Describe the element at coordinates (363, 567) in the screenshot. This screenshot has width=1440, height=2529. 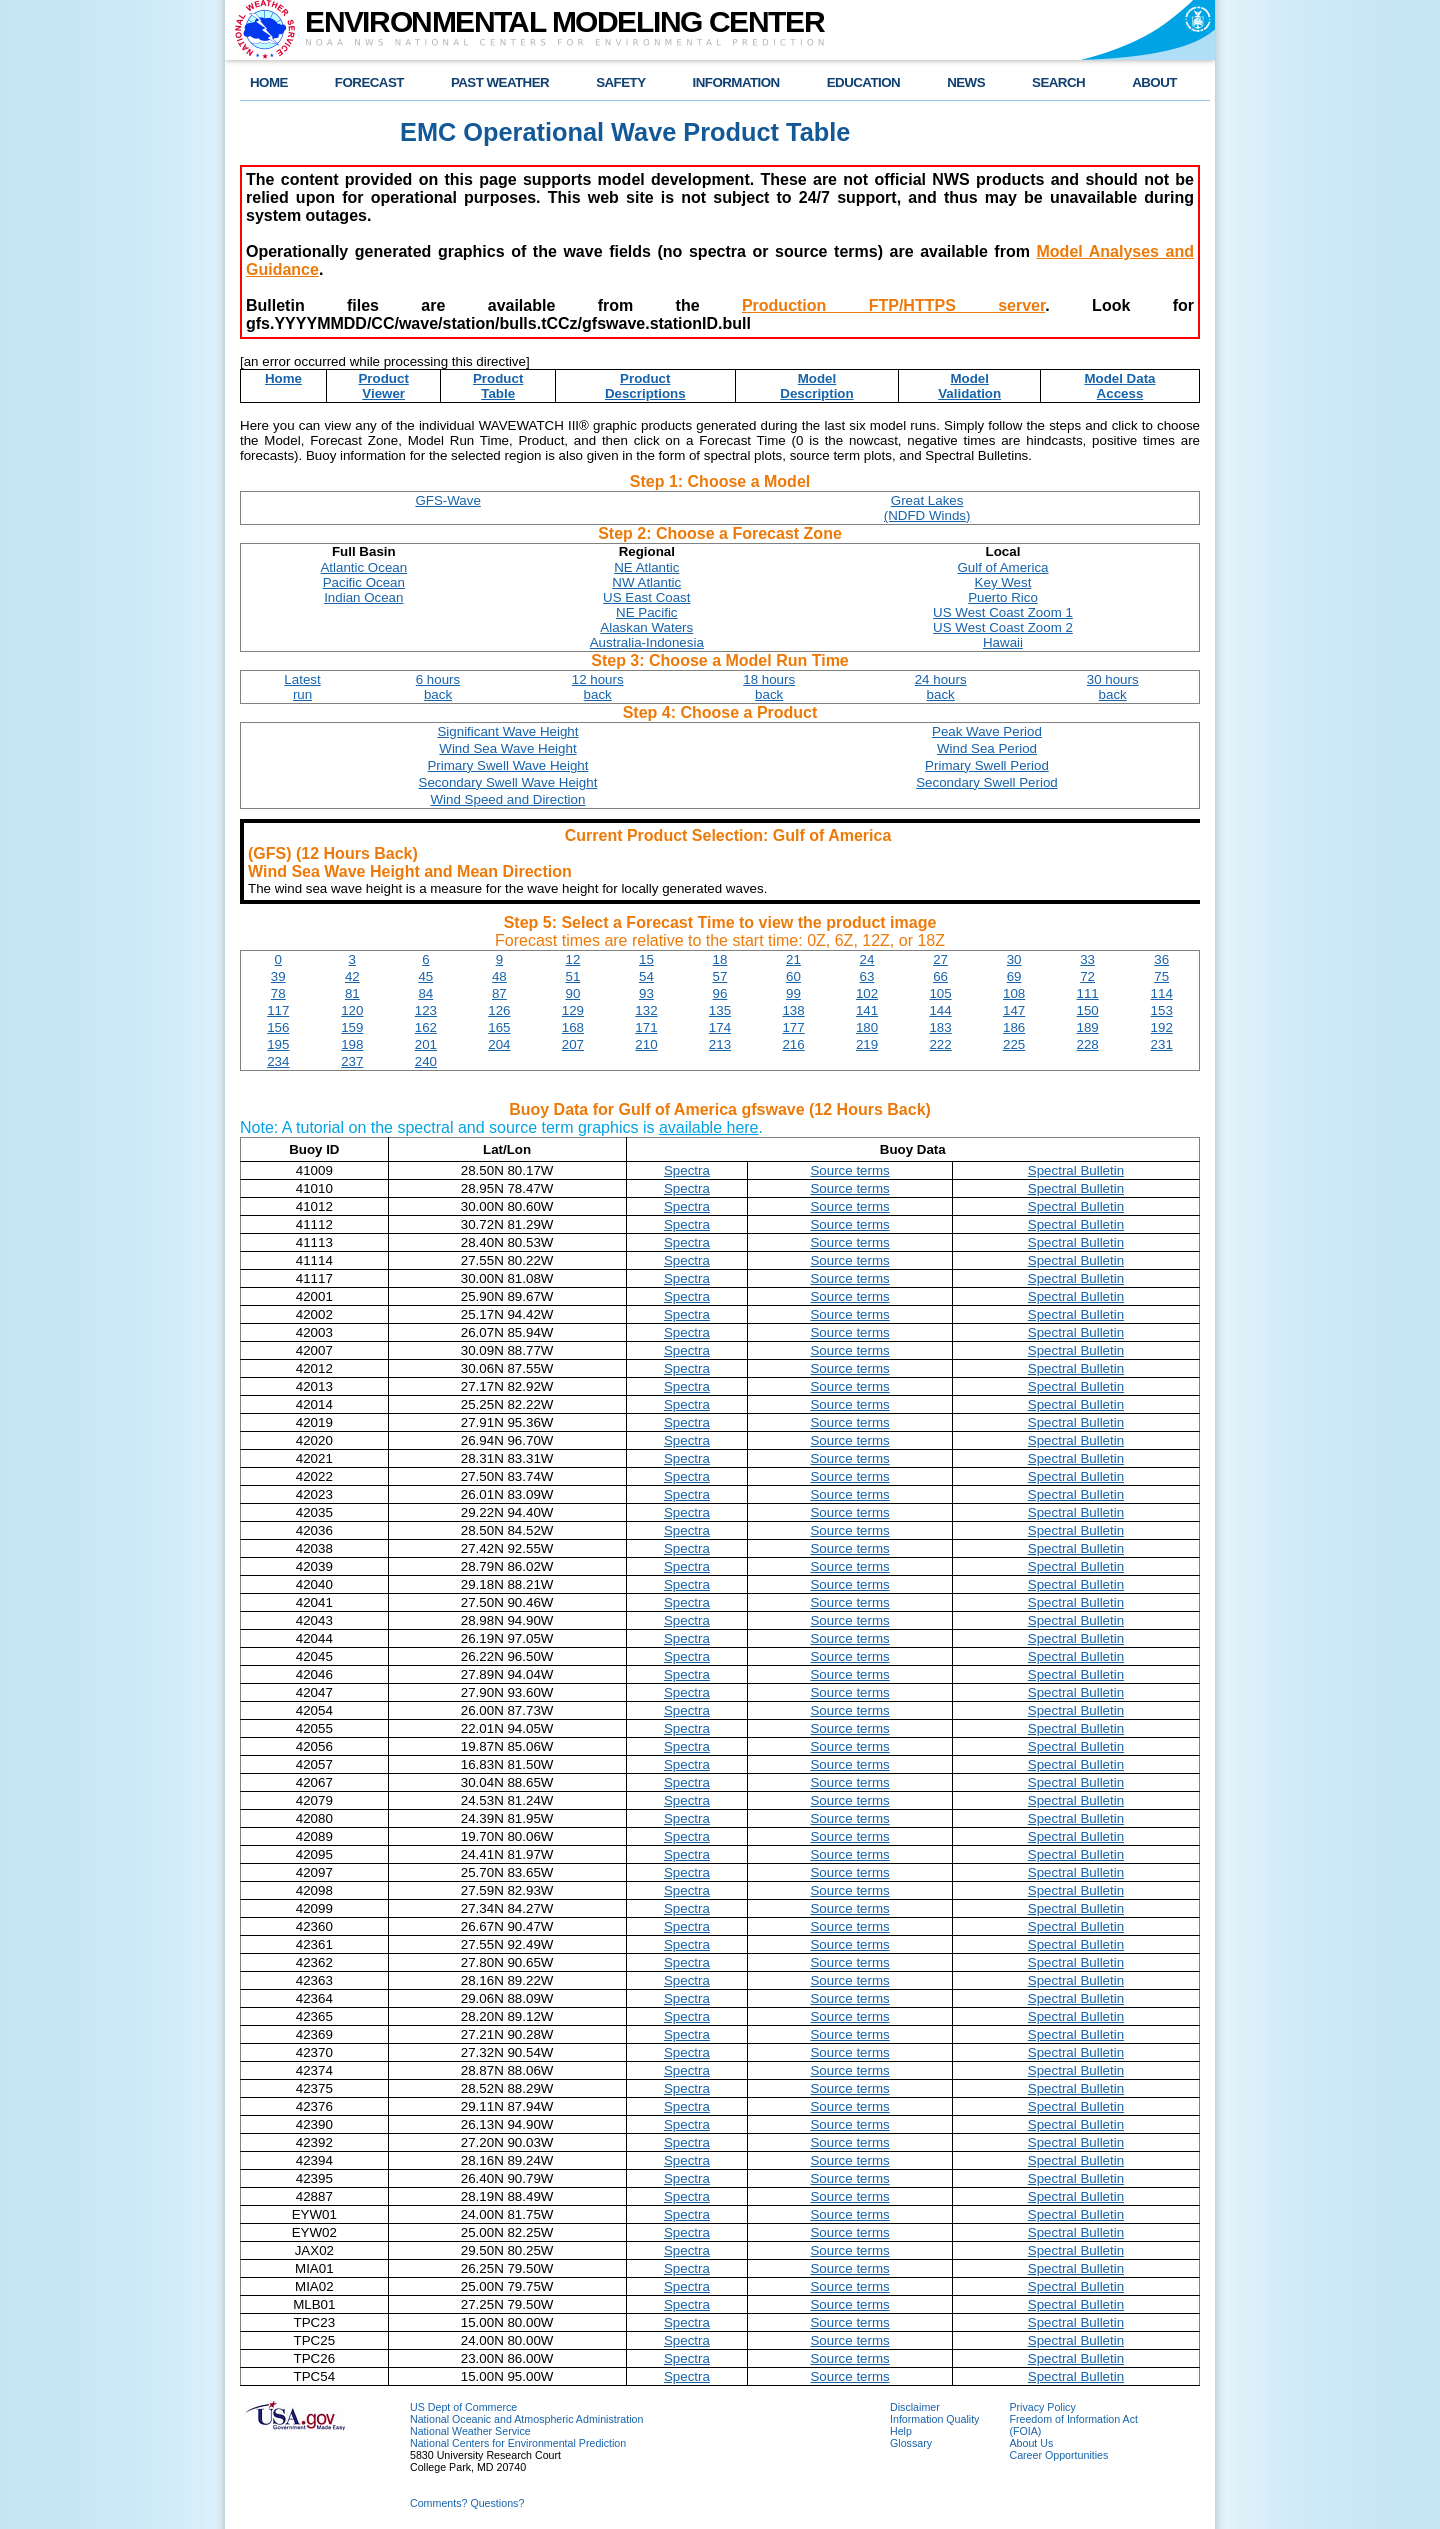
I see `Atlantic Ocean` at that location.